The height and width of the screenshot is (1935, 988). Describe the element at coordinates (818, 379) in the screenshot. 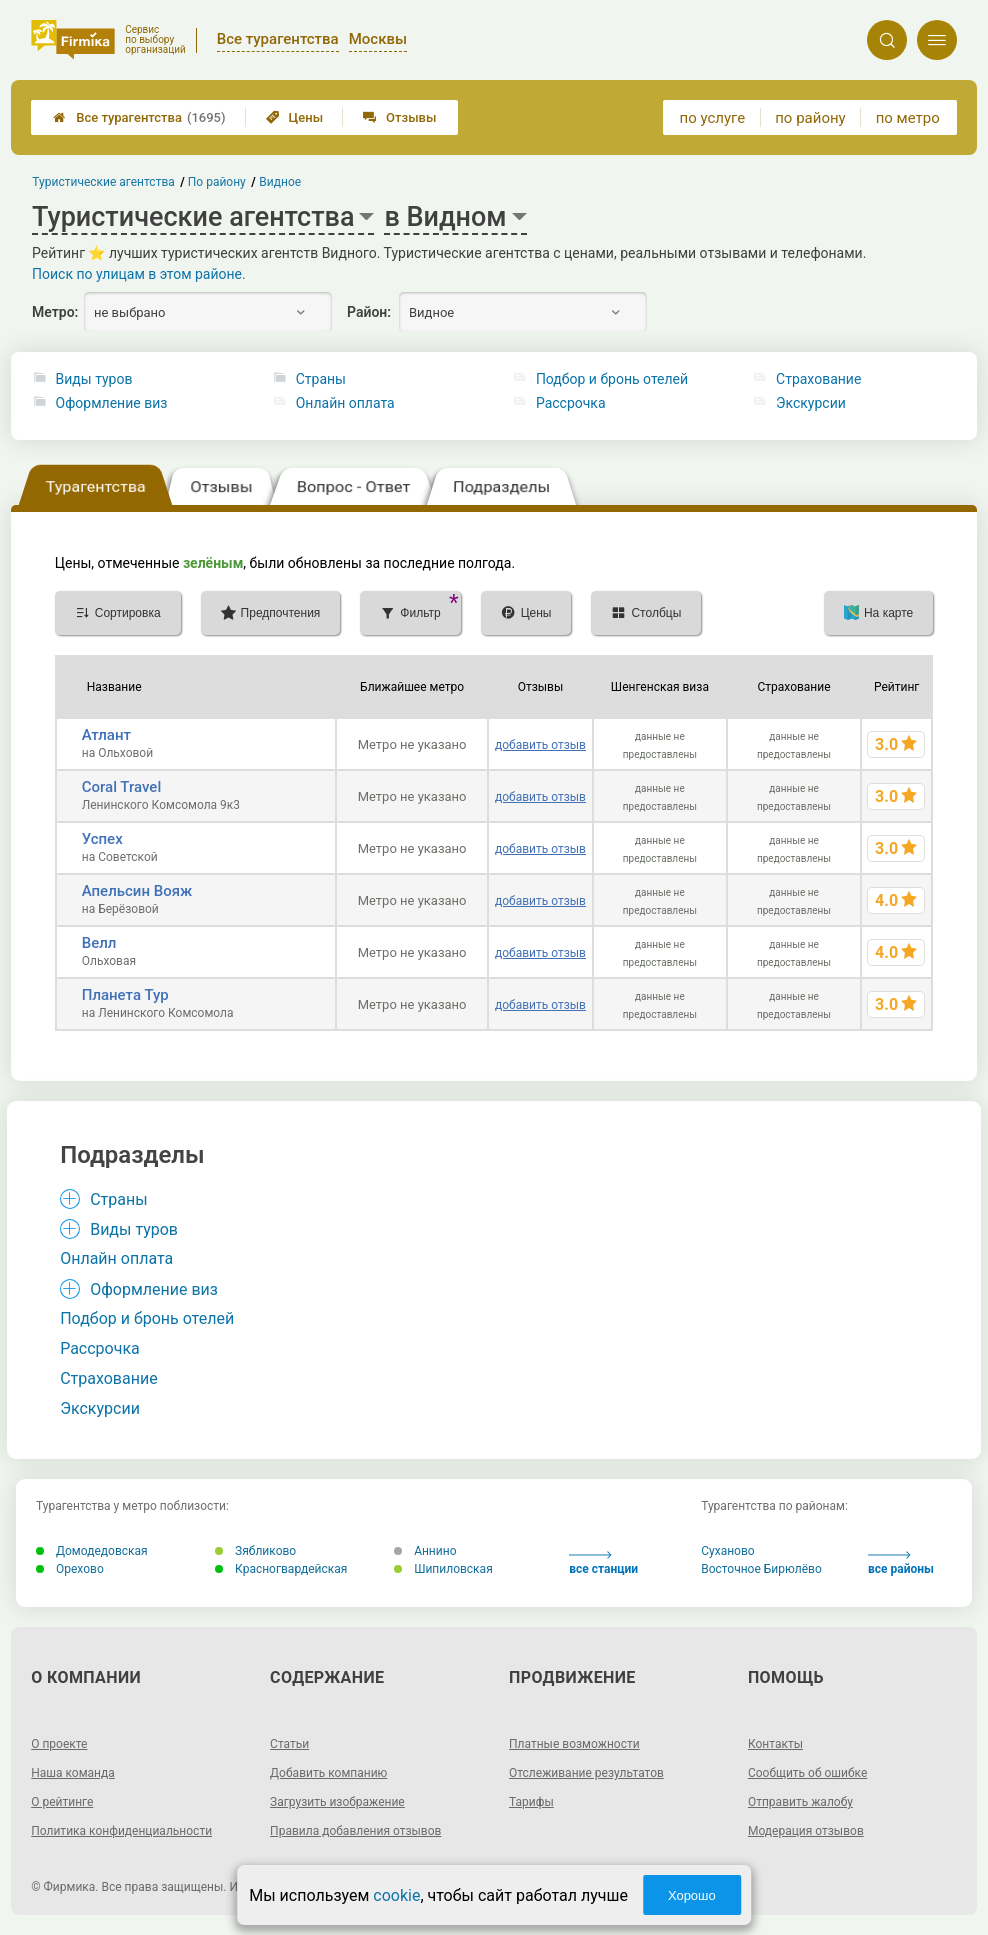

I see `Страхование` at that location.